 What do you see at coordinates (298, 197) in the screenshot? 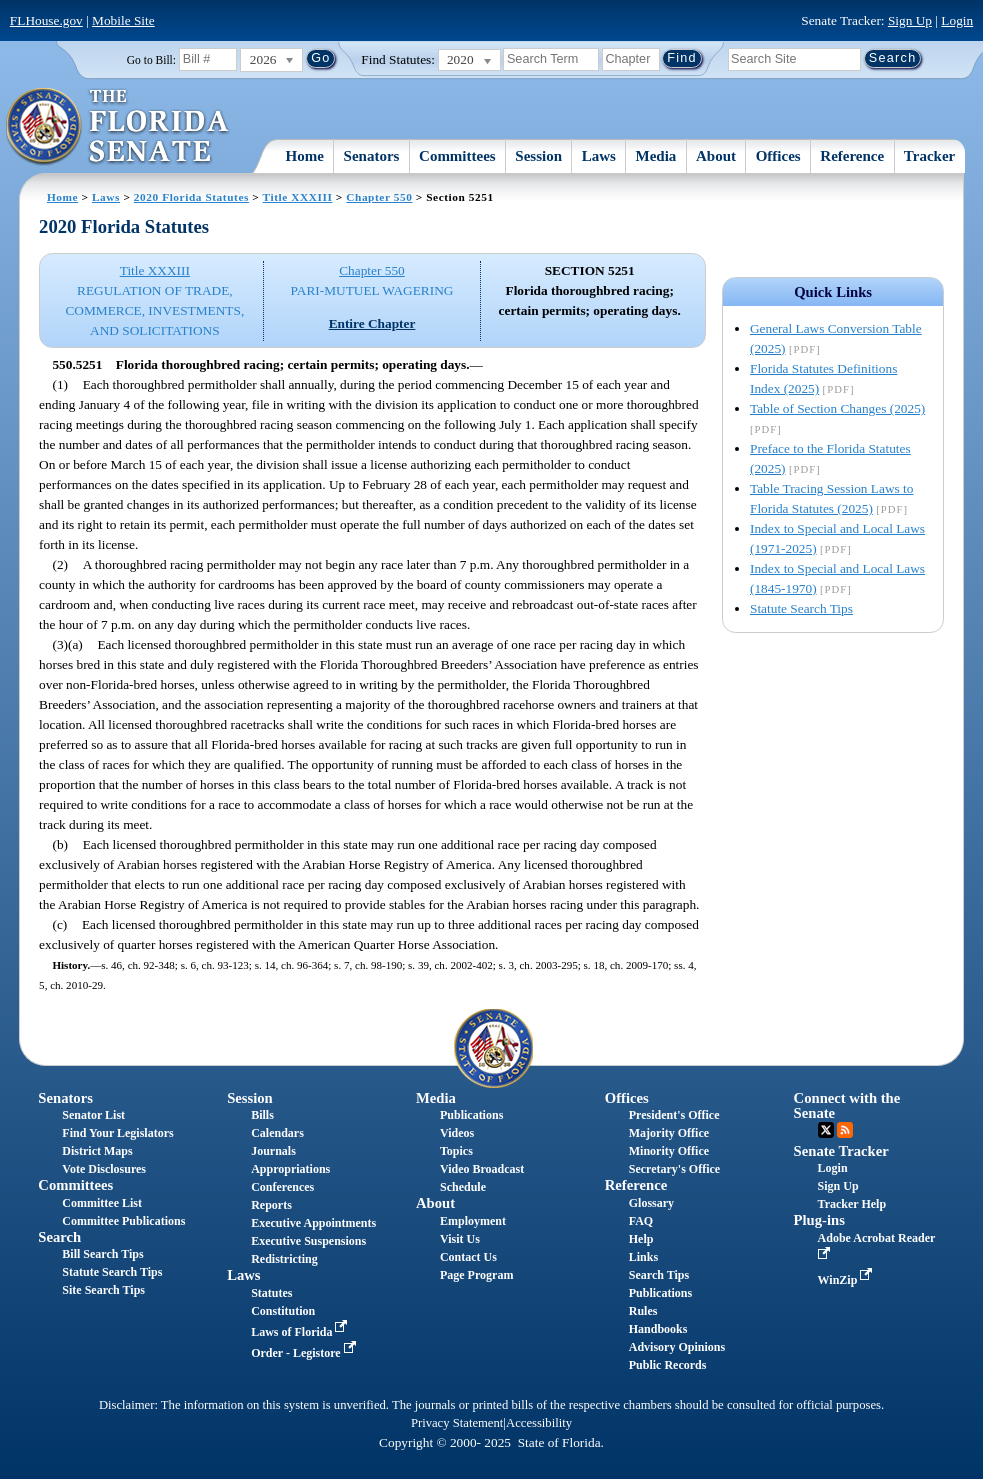
I see `Title XXXIII` at bounding box center [298, 197].